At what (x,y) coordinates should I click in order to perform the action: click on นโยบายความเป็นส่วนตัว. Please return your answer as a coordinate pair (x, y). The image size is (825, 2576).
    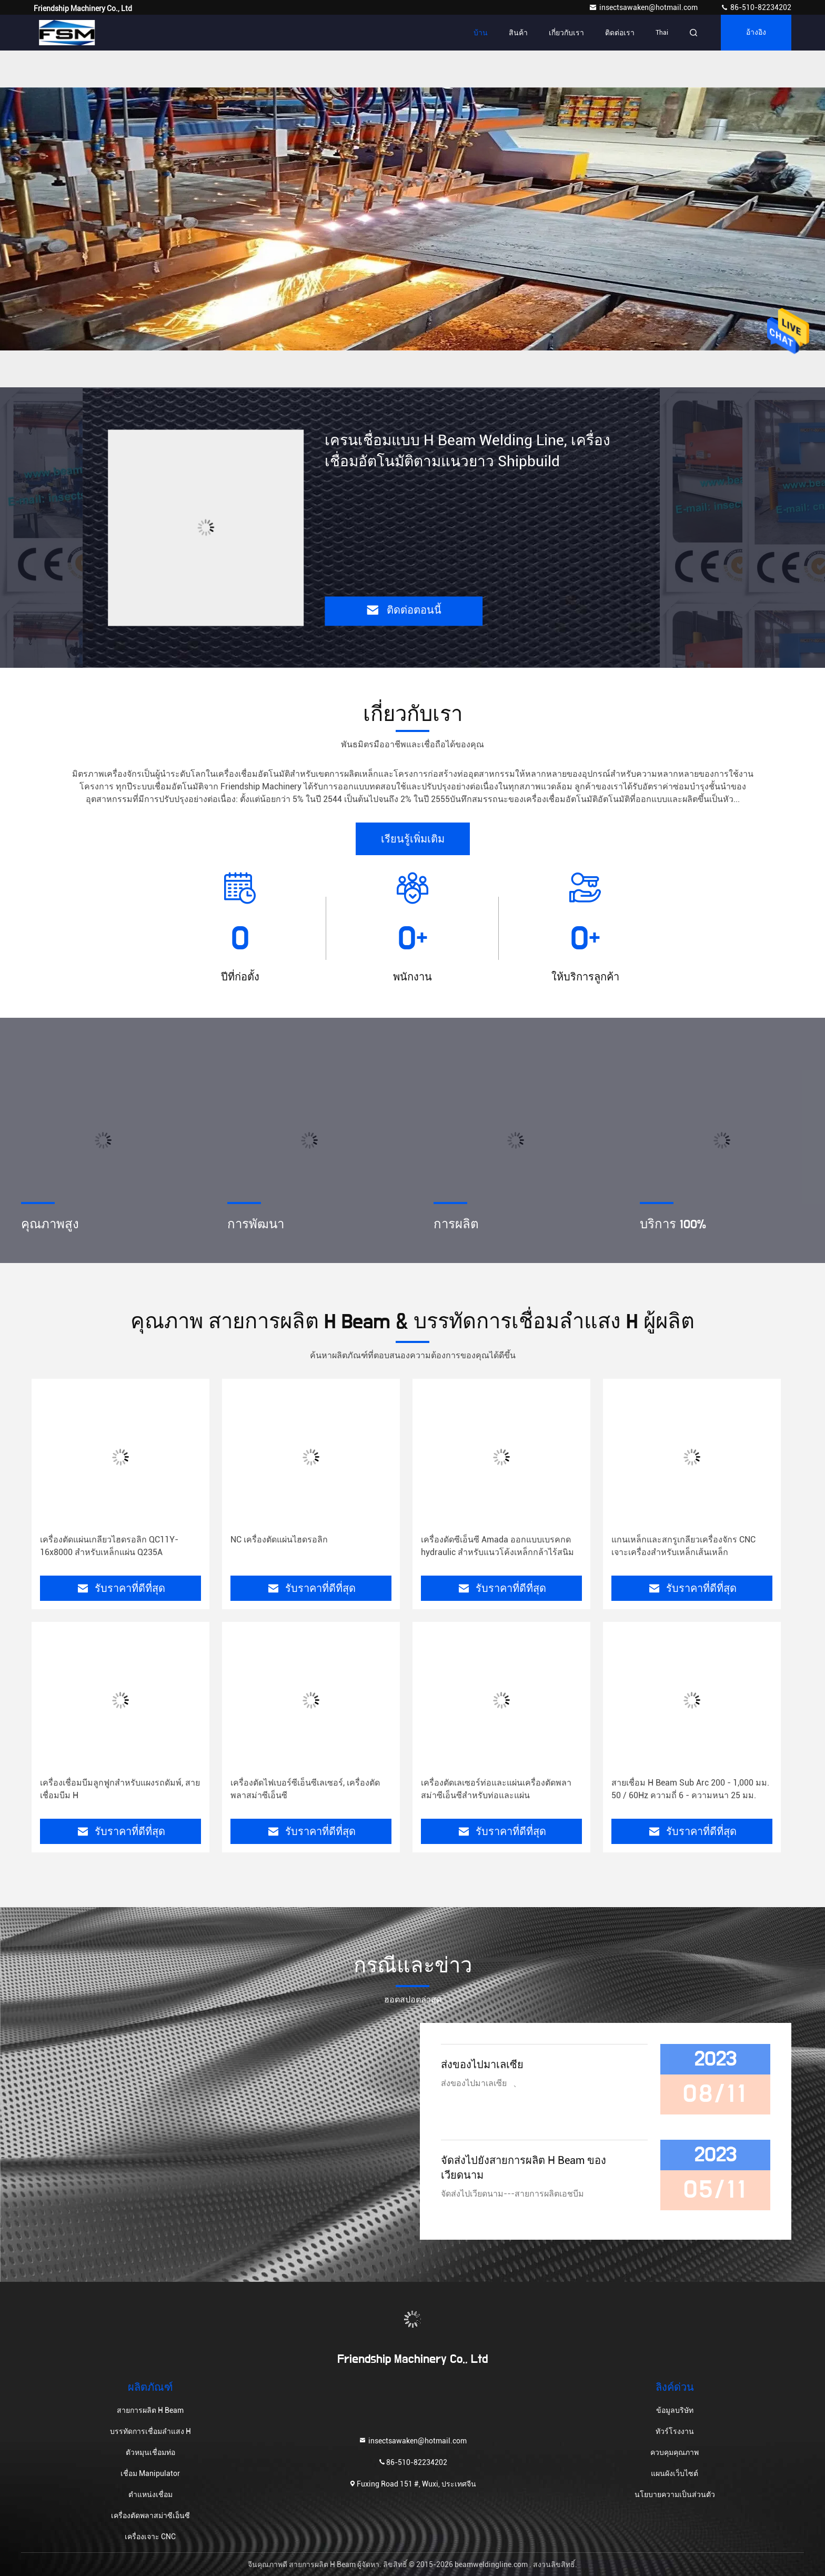
    Looking at the image, I should click on (675, 2494).